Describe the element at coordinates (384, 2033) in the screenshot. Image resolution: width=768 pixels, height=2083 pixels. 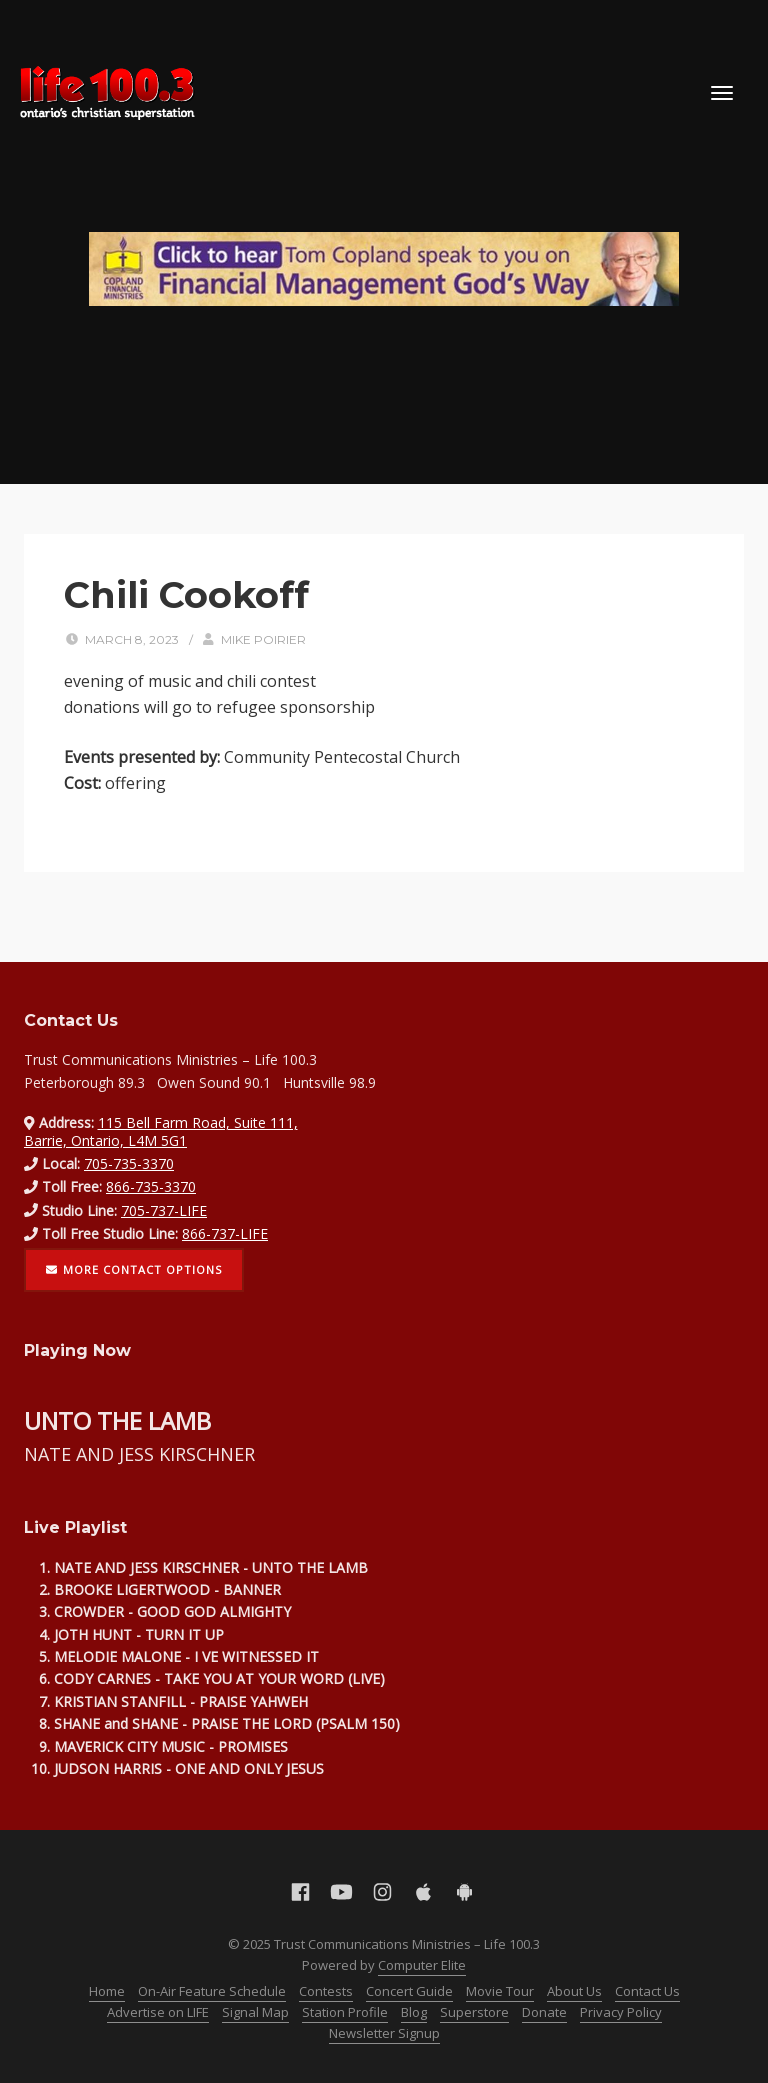
I see `Newsletter Signup` at that location.